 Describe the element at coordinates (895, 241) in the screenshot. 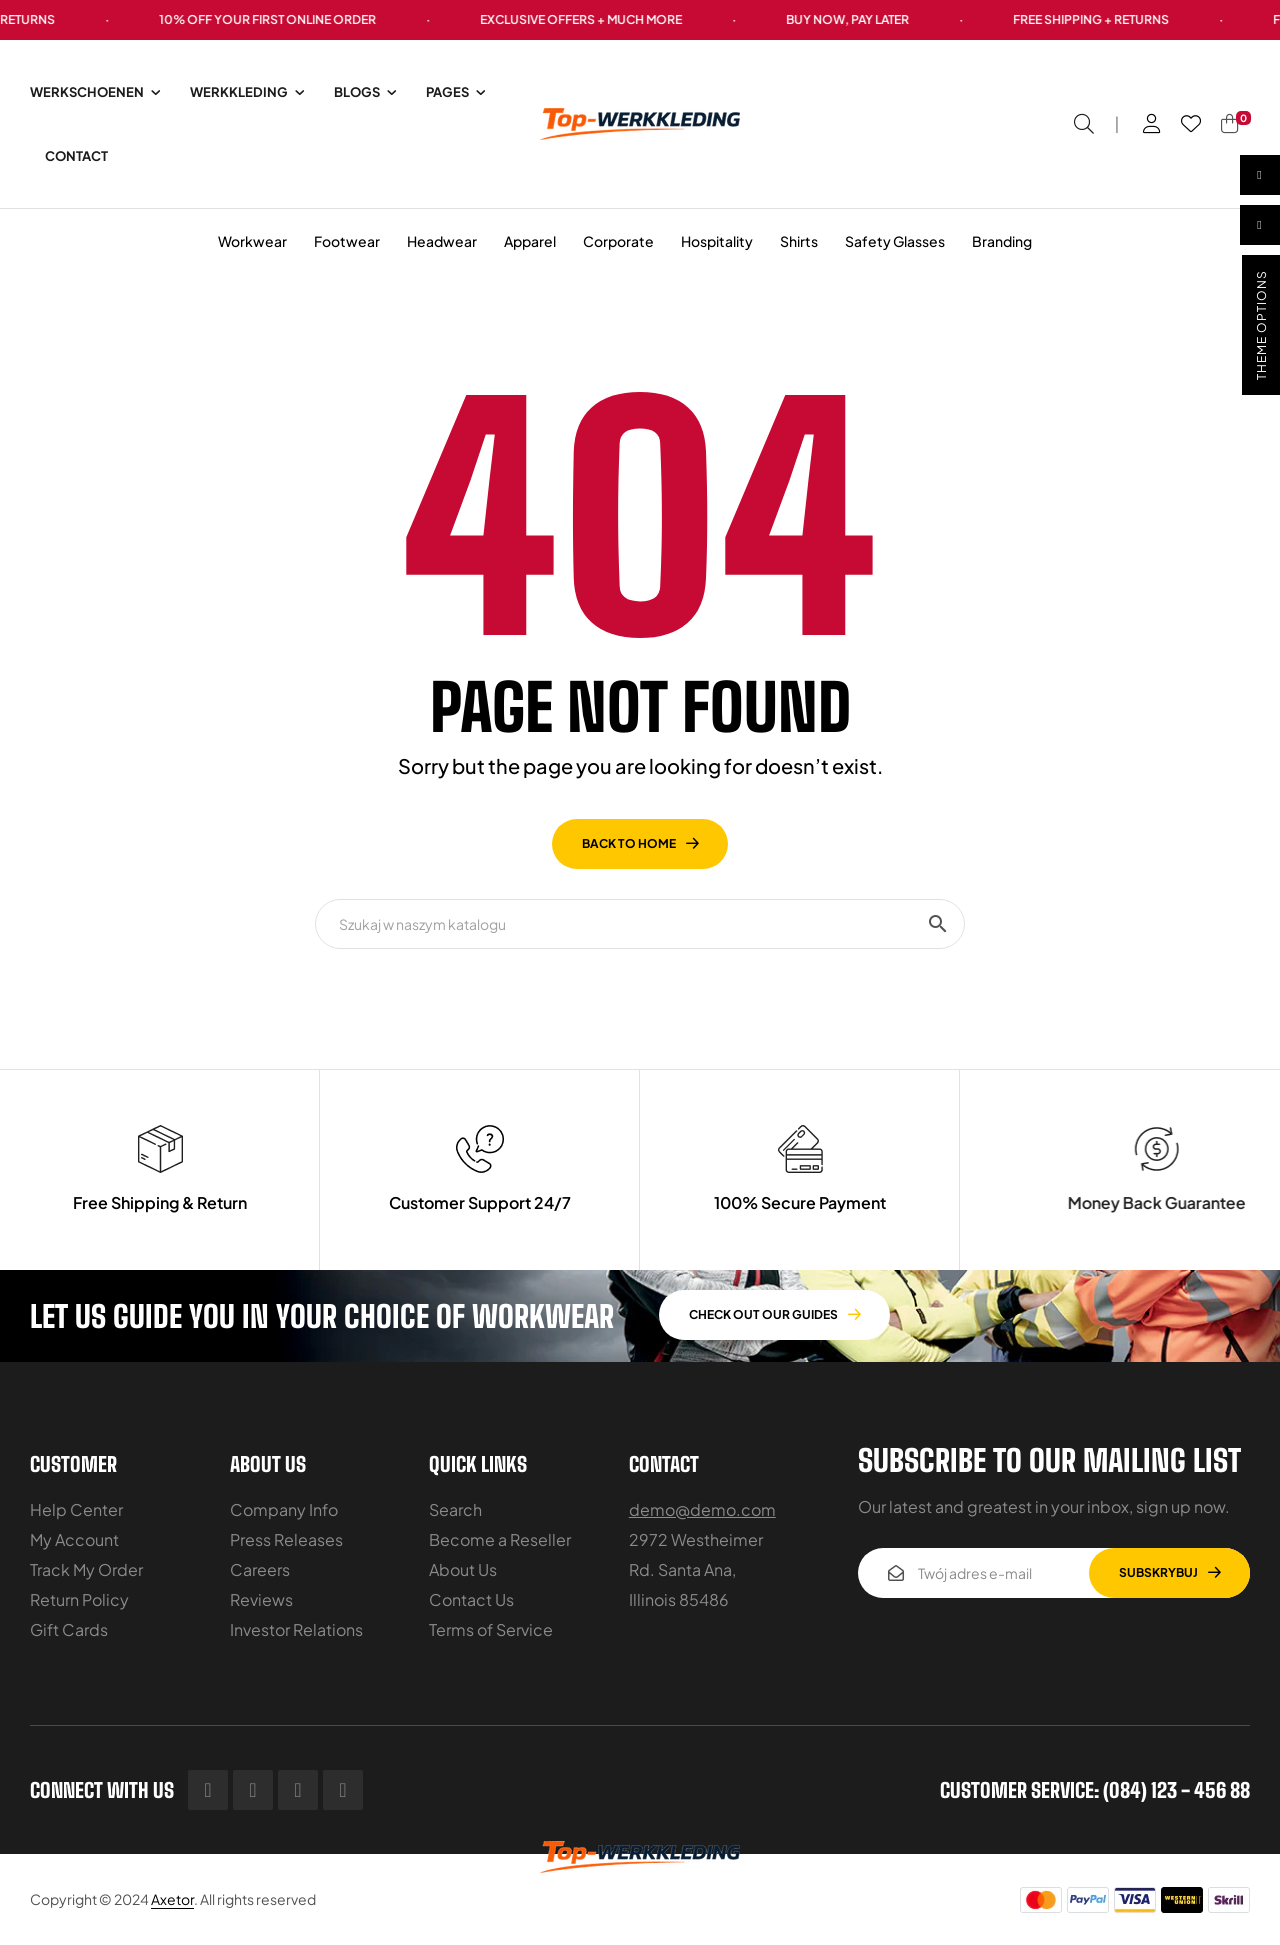

I see `Safety Glasses` at that location.